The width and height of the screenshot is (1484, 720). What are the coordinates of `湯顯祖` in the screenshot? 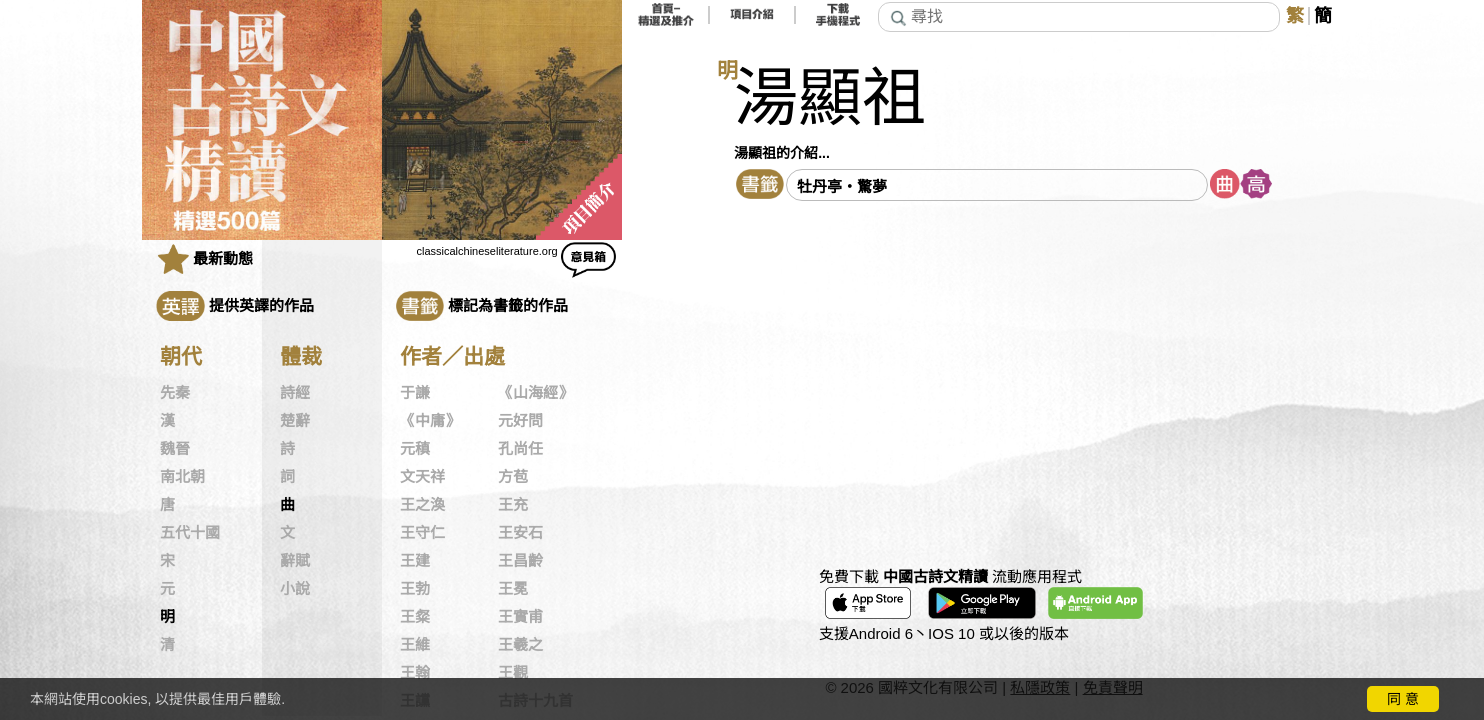 It's located at (830, 98).